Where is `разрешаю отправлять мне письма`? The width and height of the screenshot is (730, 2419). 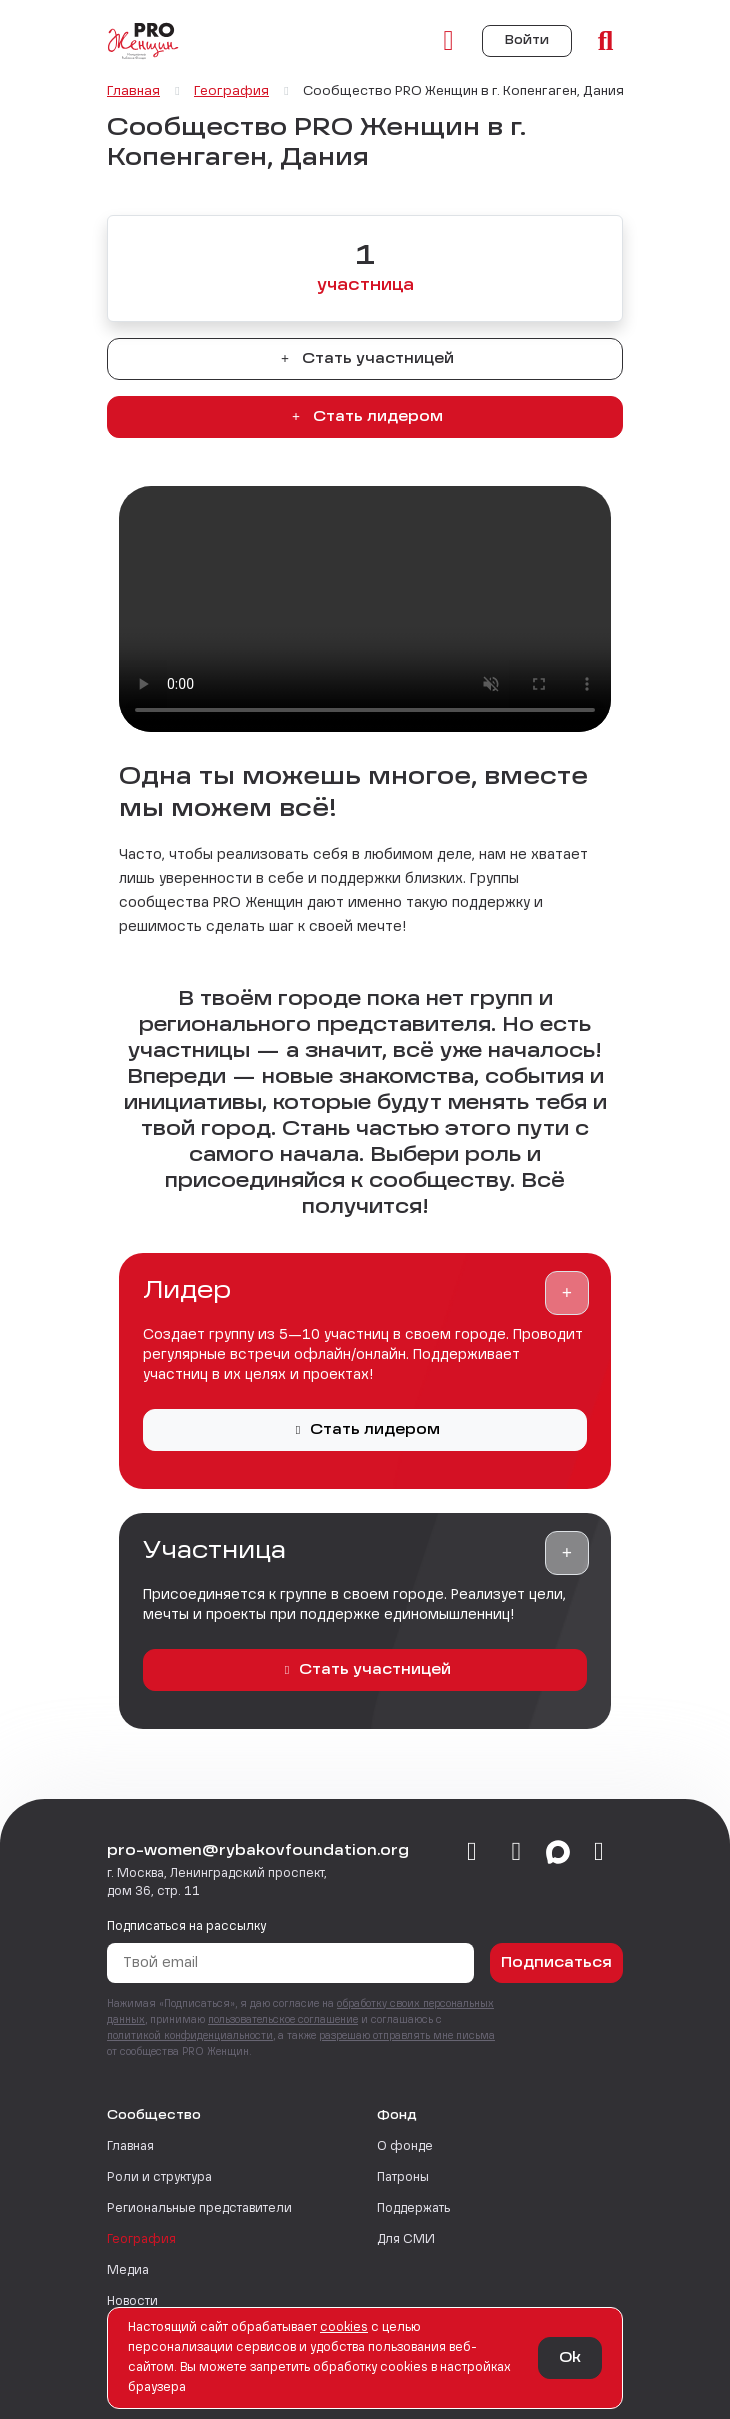 разрешаю отправлять мне письма is located at coordinates (407, 2036).